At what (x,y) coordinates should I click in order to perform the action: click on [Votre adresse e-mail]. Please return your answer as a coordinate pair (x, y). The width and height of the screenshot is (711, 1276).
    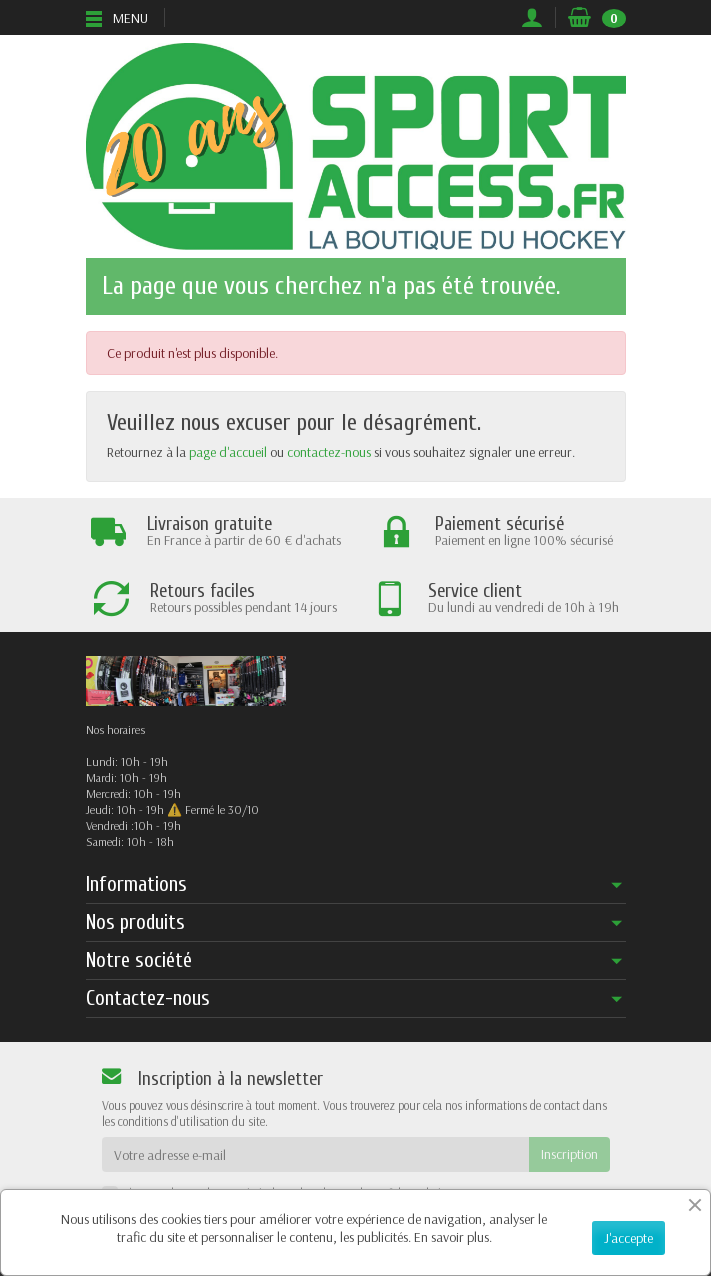
    Looking at the image, I should click on (315, 1154).